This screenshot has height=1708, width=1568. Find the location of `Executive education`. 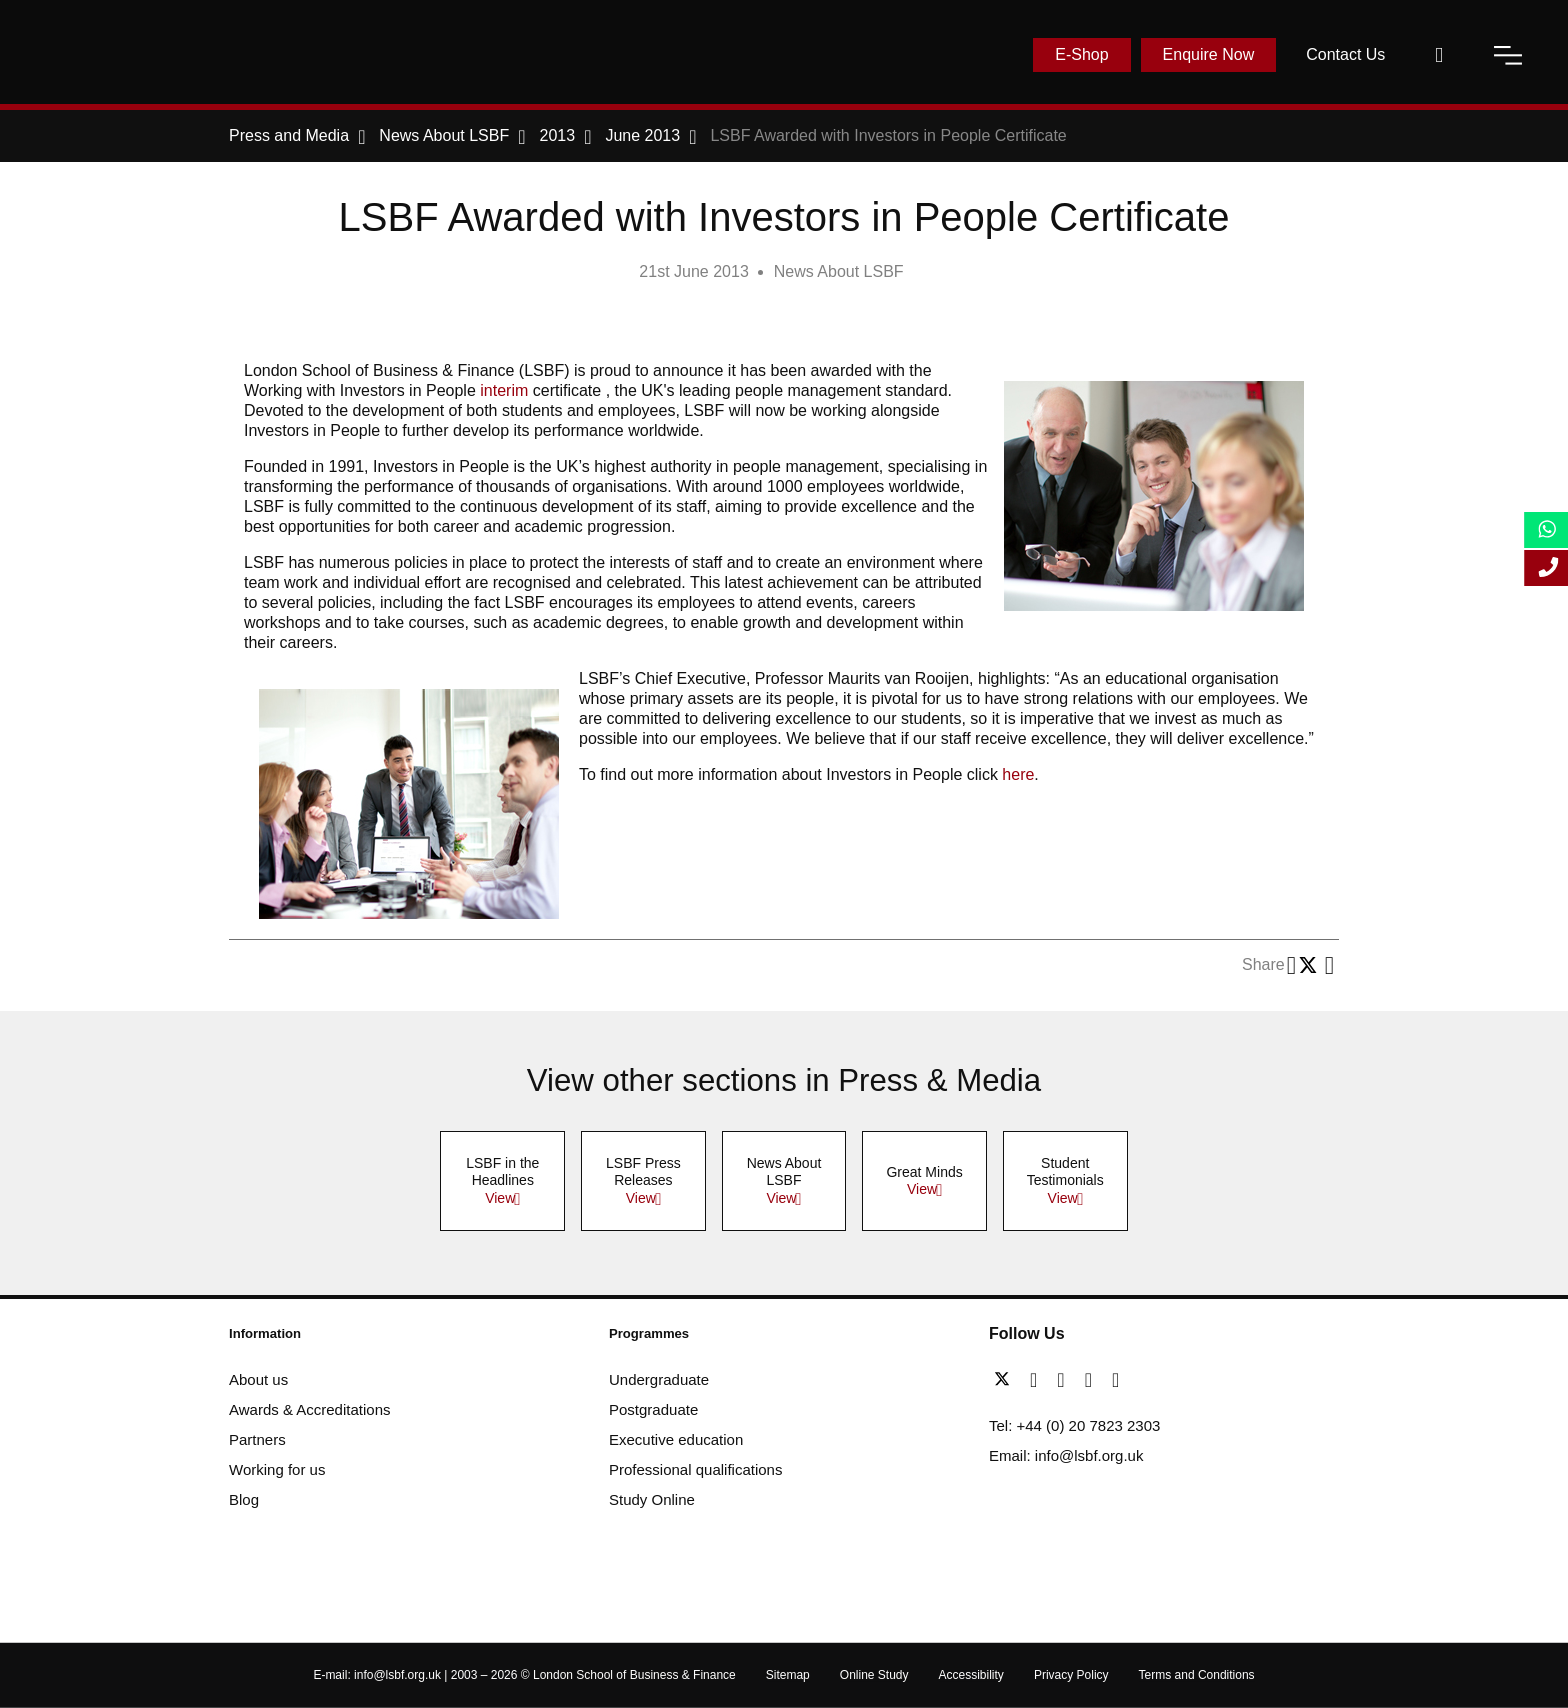

Executive education is located at coordinates (676, 1439).